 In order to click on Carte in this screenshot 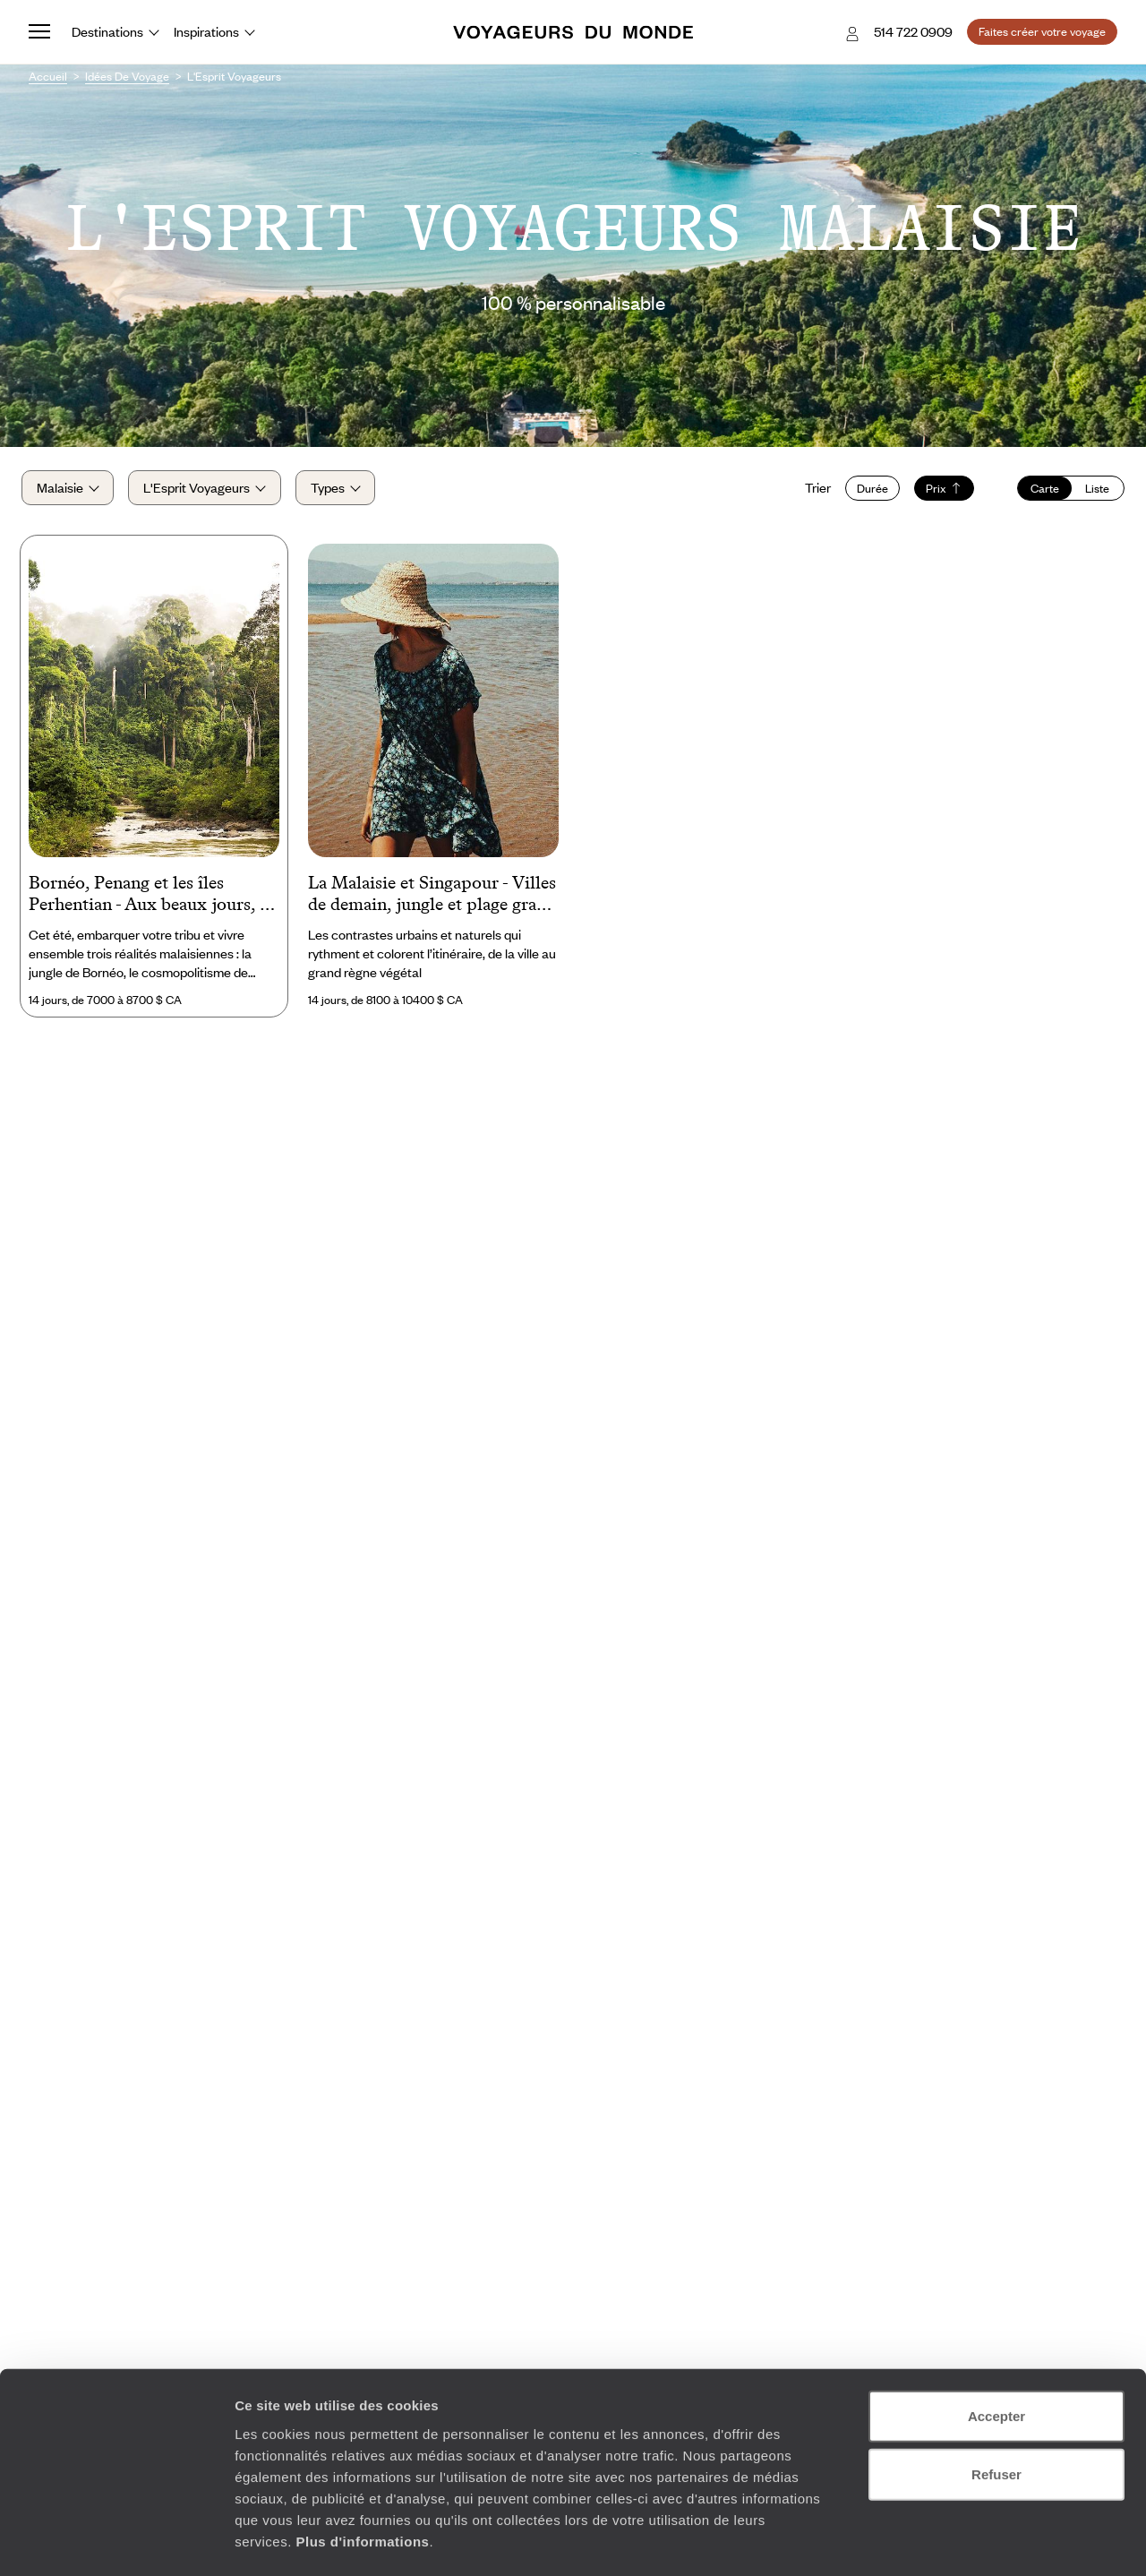, I will do `click(1037, 493)`.